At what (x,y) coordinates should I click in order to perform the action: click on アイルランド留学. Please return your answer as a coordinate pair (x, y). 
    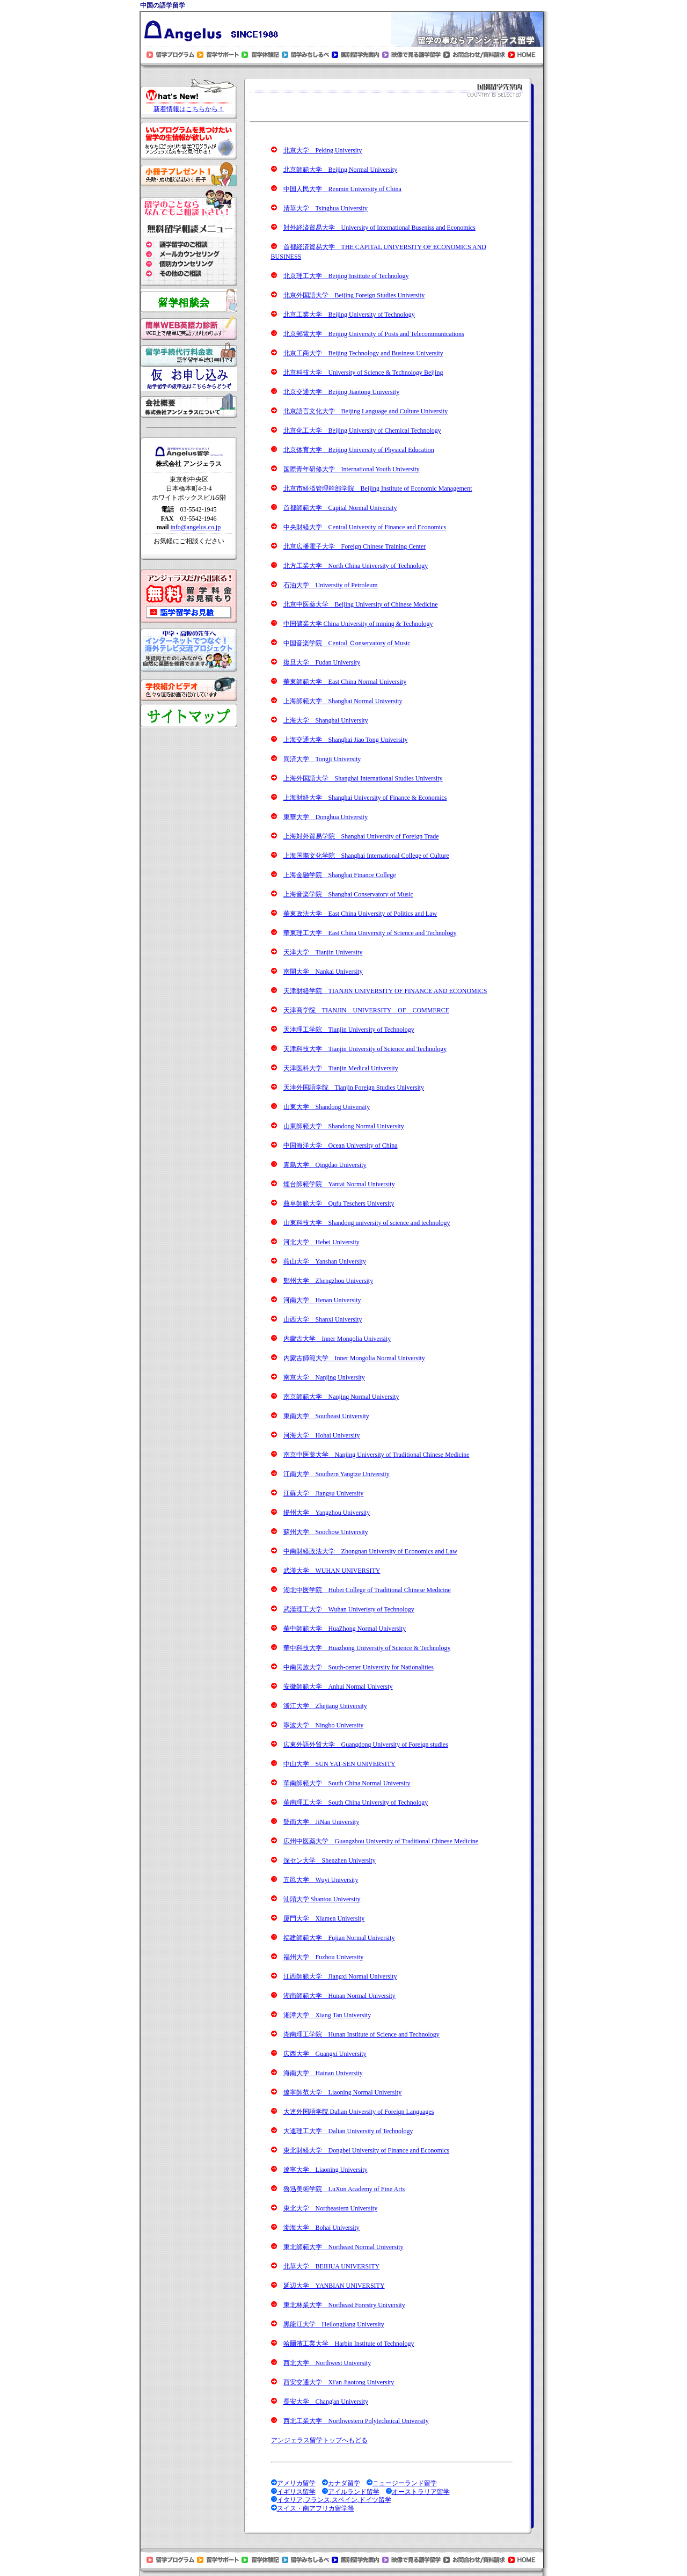
    Looking at the image, I should click on (353, 2491).